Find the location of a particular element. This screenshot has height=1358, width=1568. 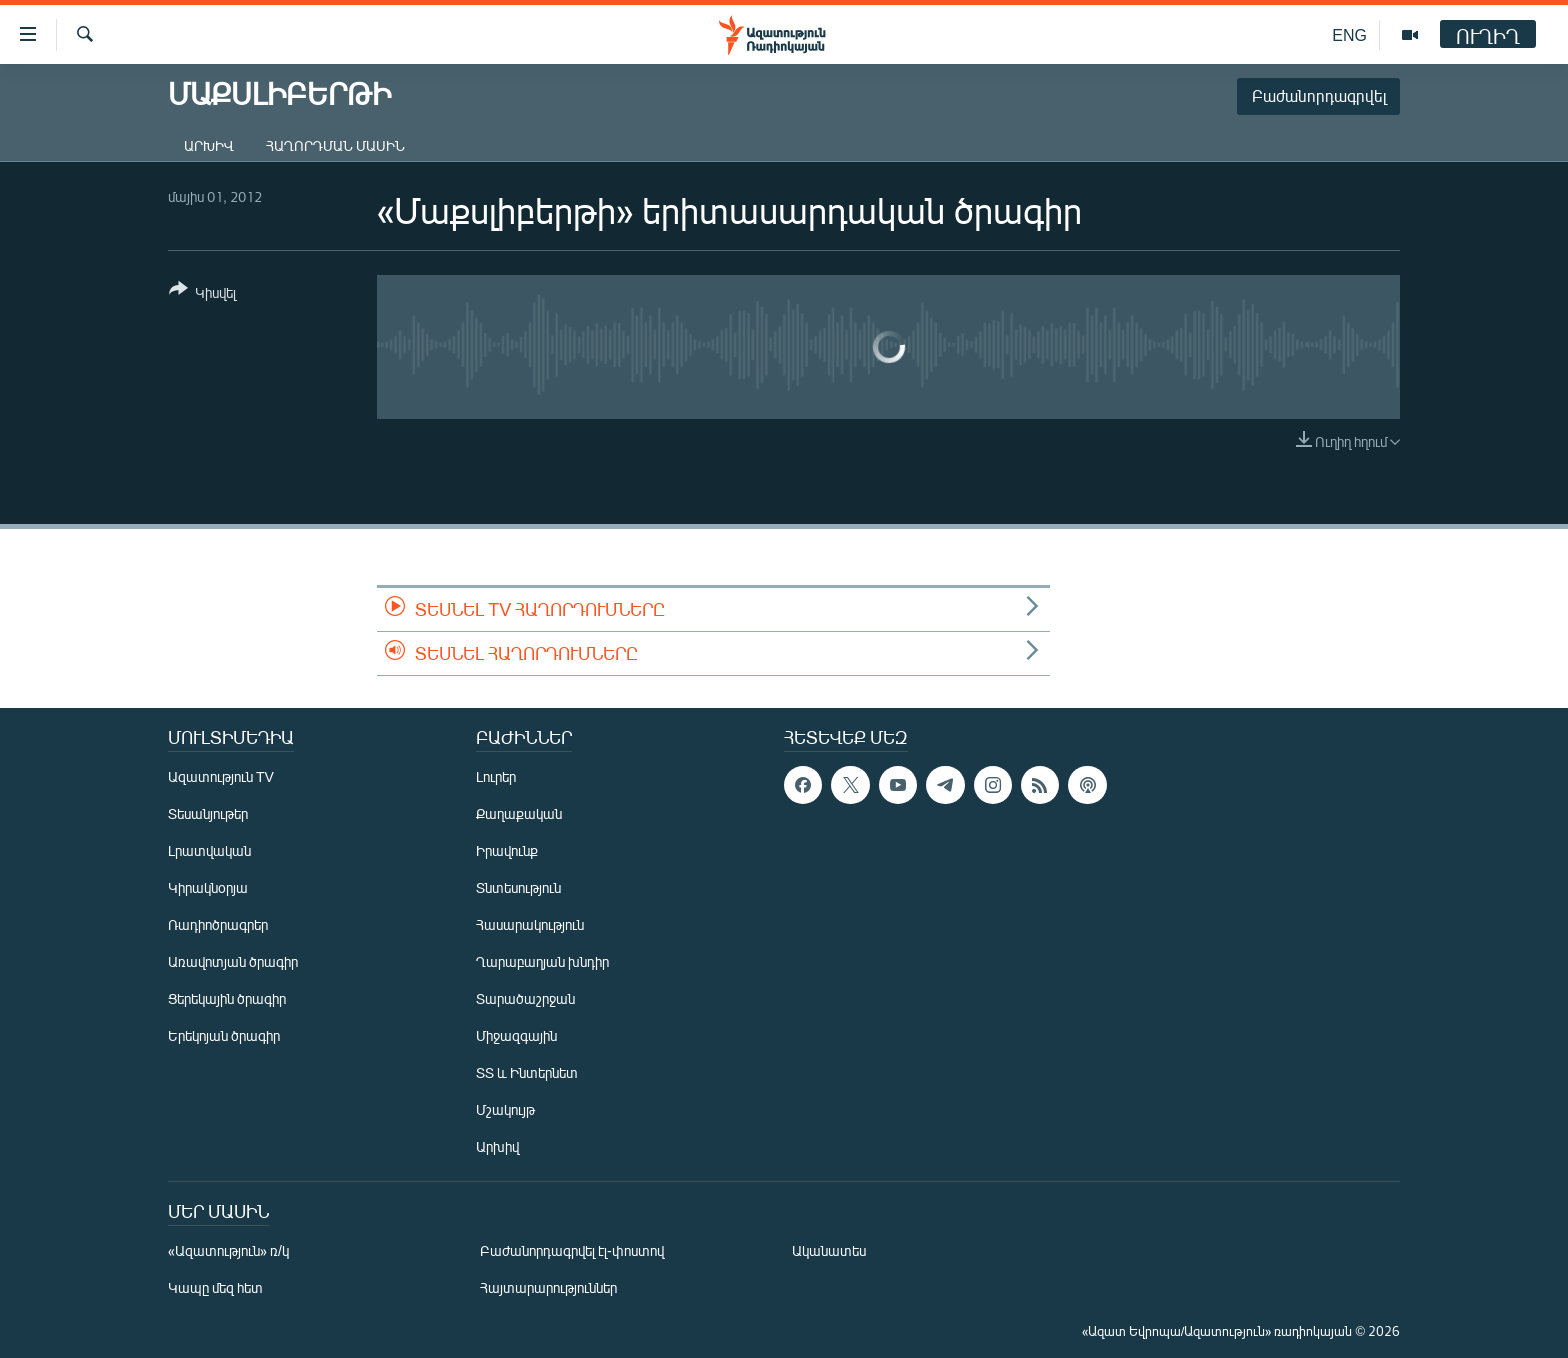

Հաղորդման մասին is located at coordinates (335, 145).